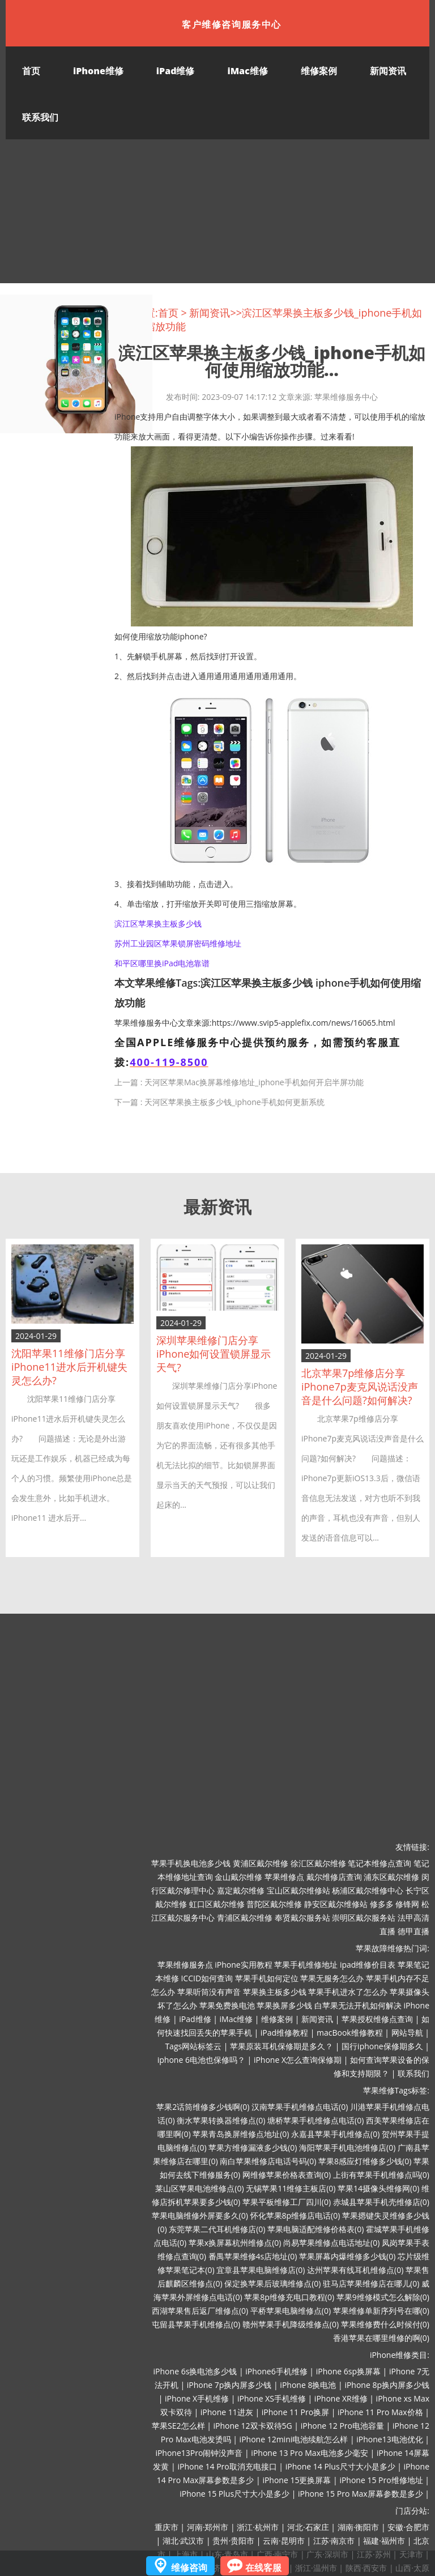  What do you see at coordinates (197, 2398) in the screenshot?
I see `iPhone X手机维修` at bounding box center [197, 2398].